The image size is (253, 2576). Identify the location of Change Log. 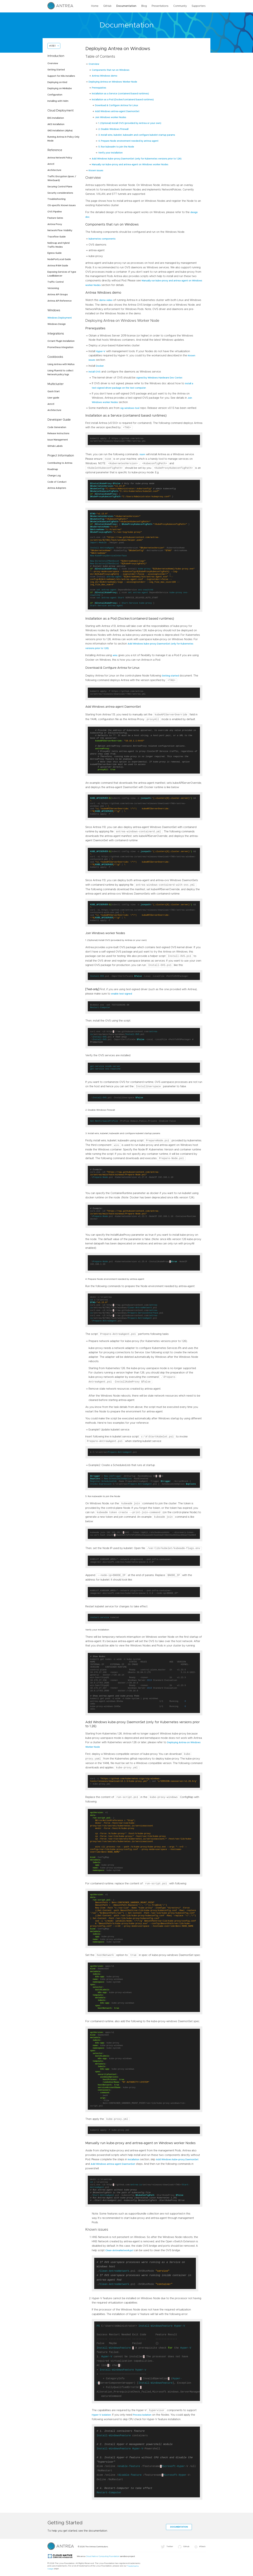
(54, 476).